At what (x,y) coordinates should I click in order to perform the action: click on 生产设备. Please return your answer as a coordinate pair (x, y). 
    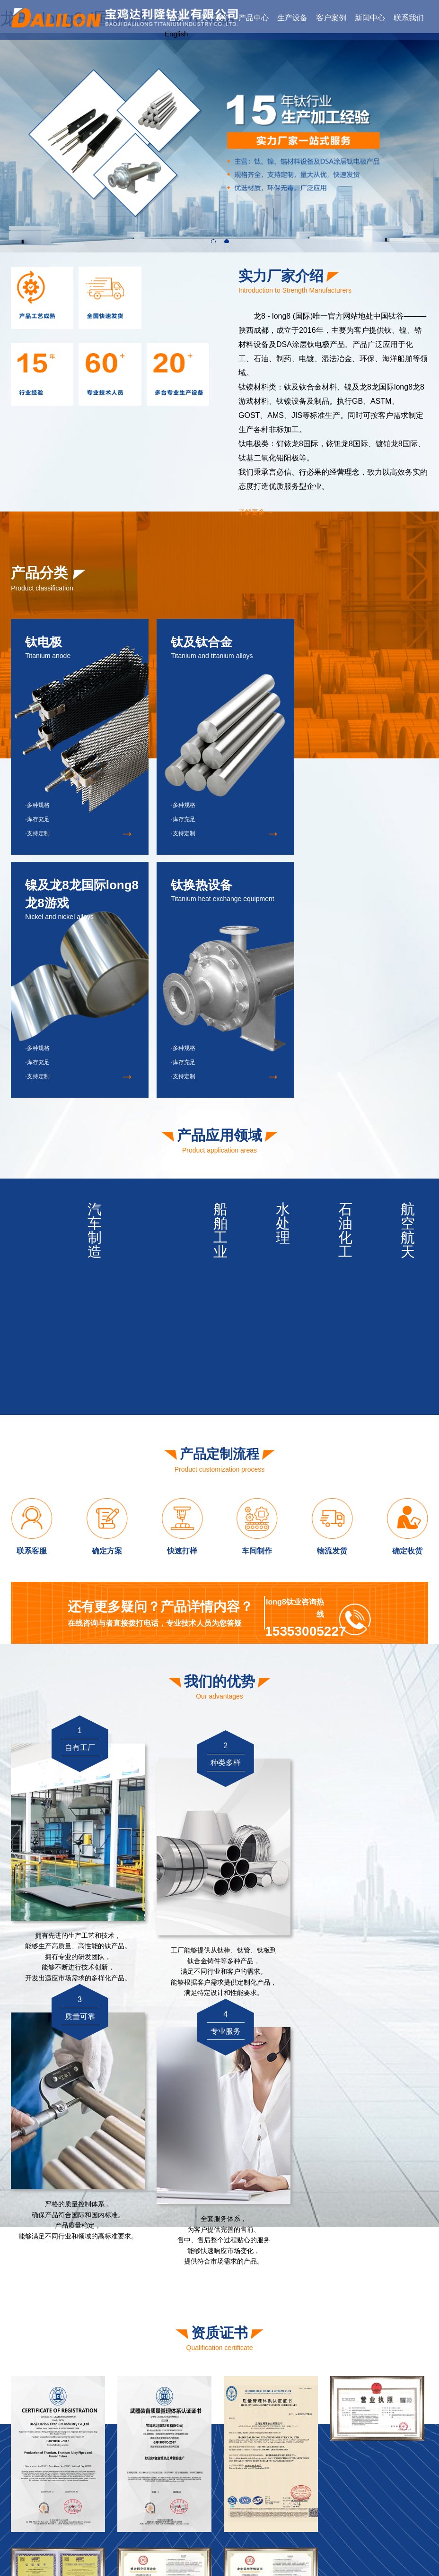
    Looking at the image, I should click on (292, 18).